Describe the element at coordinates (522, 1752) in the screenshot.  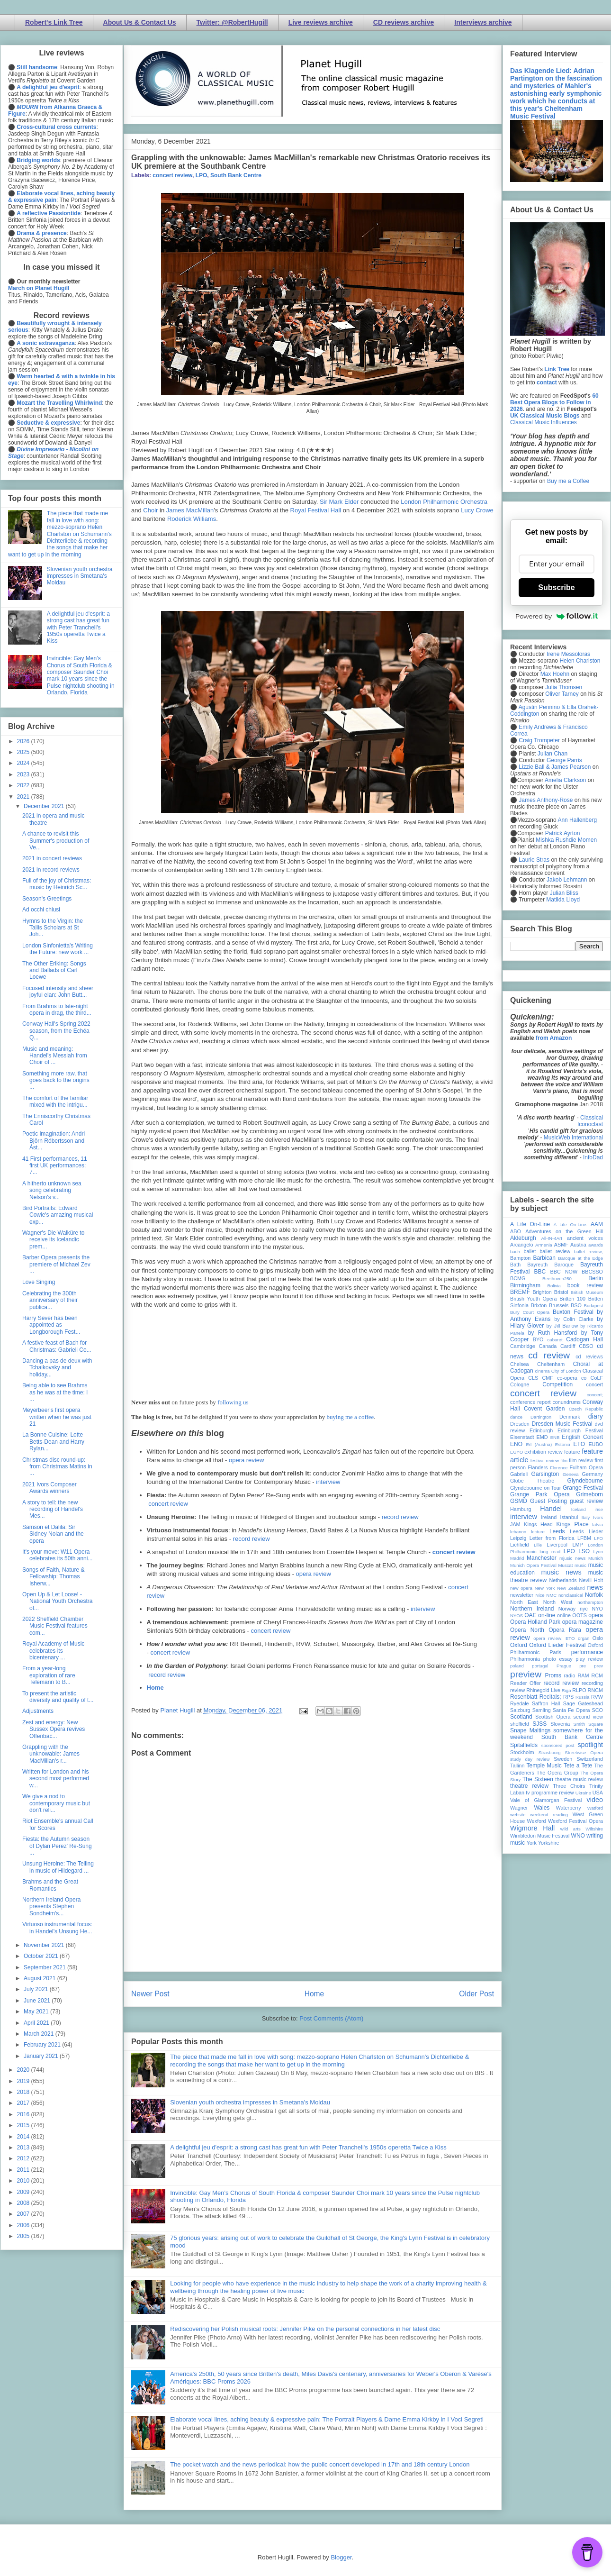
I see `Stockholm` at that location.